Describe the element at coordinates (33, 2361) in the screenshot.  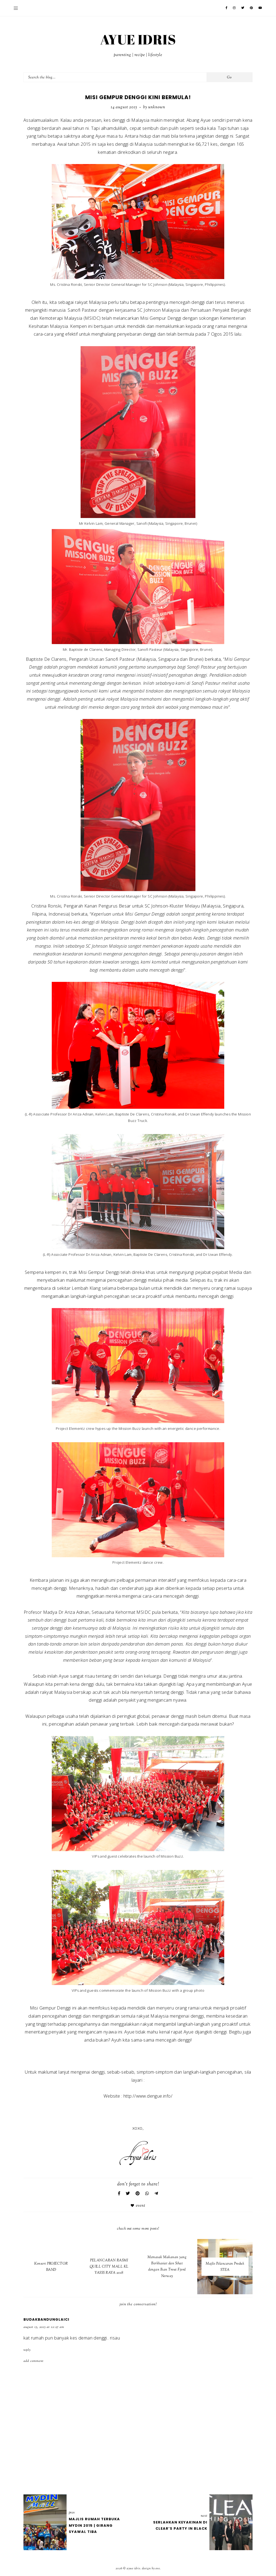
I see `Add comment` at that location.